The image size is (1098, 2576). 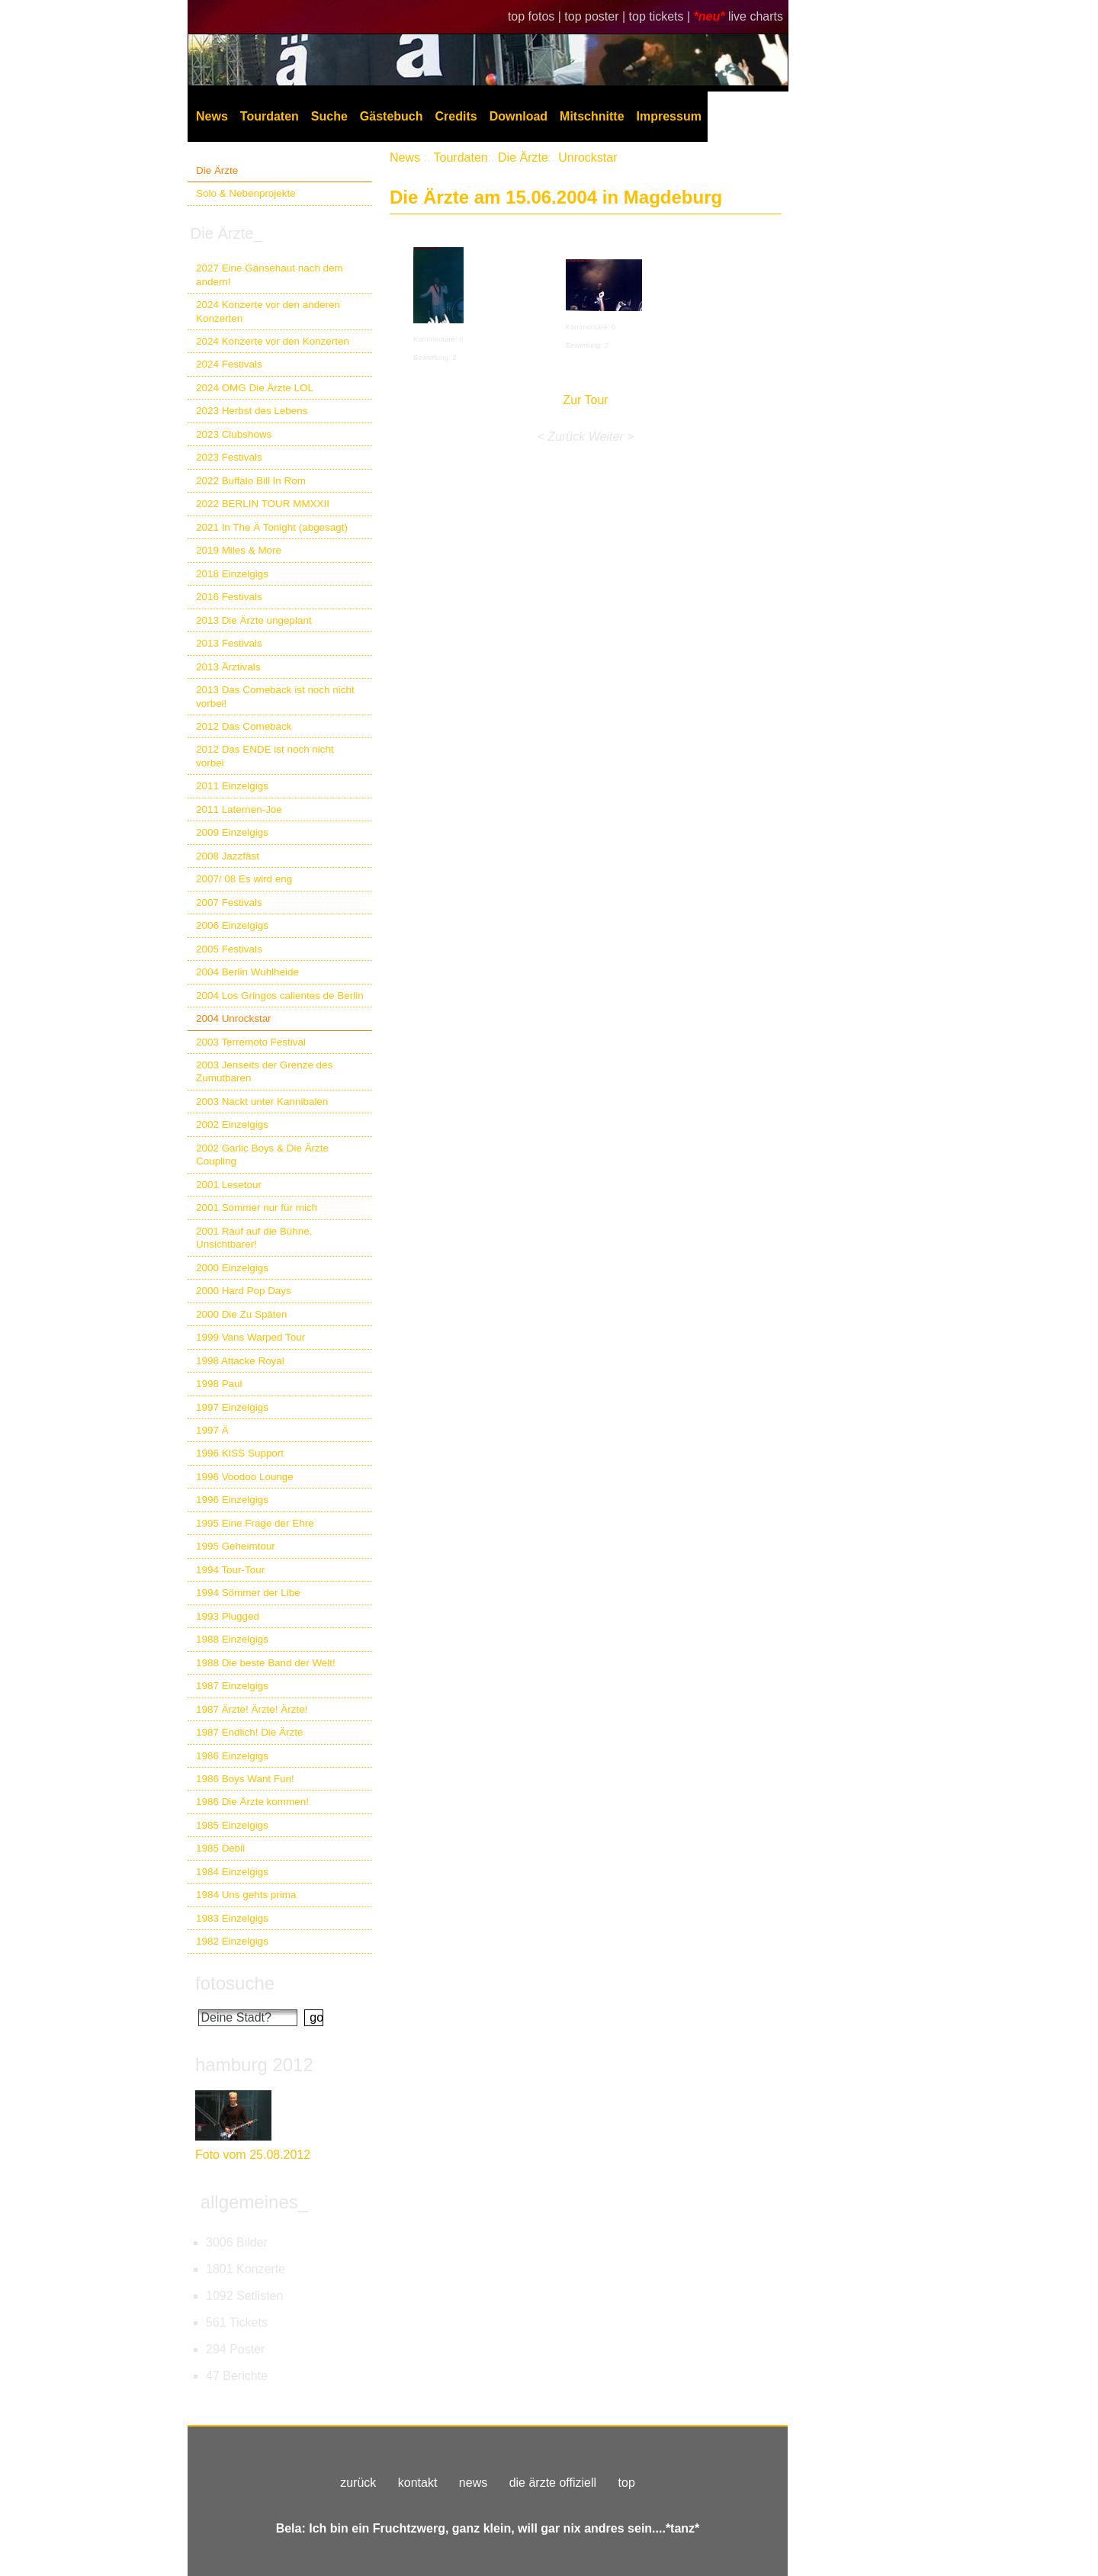 What do you see at coordinates (229, 1184) in the screenshot?
I see `2001 Lesetour` at bounding box center [229, 1184].